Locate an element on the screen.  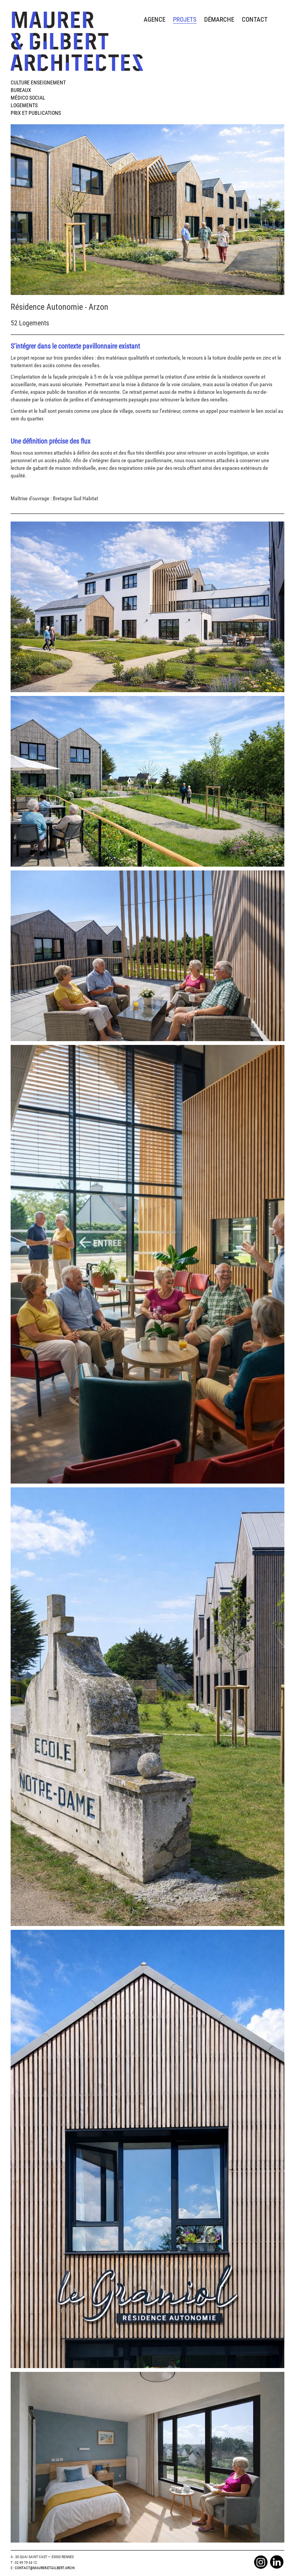
projets is located at coordinates (185, 19).